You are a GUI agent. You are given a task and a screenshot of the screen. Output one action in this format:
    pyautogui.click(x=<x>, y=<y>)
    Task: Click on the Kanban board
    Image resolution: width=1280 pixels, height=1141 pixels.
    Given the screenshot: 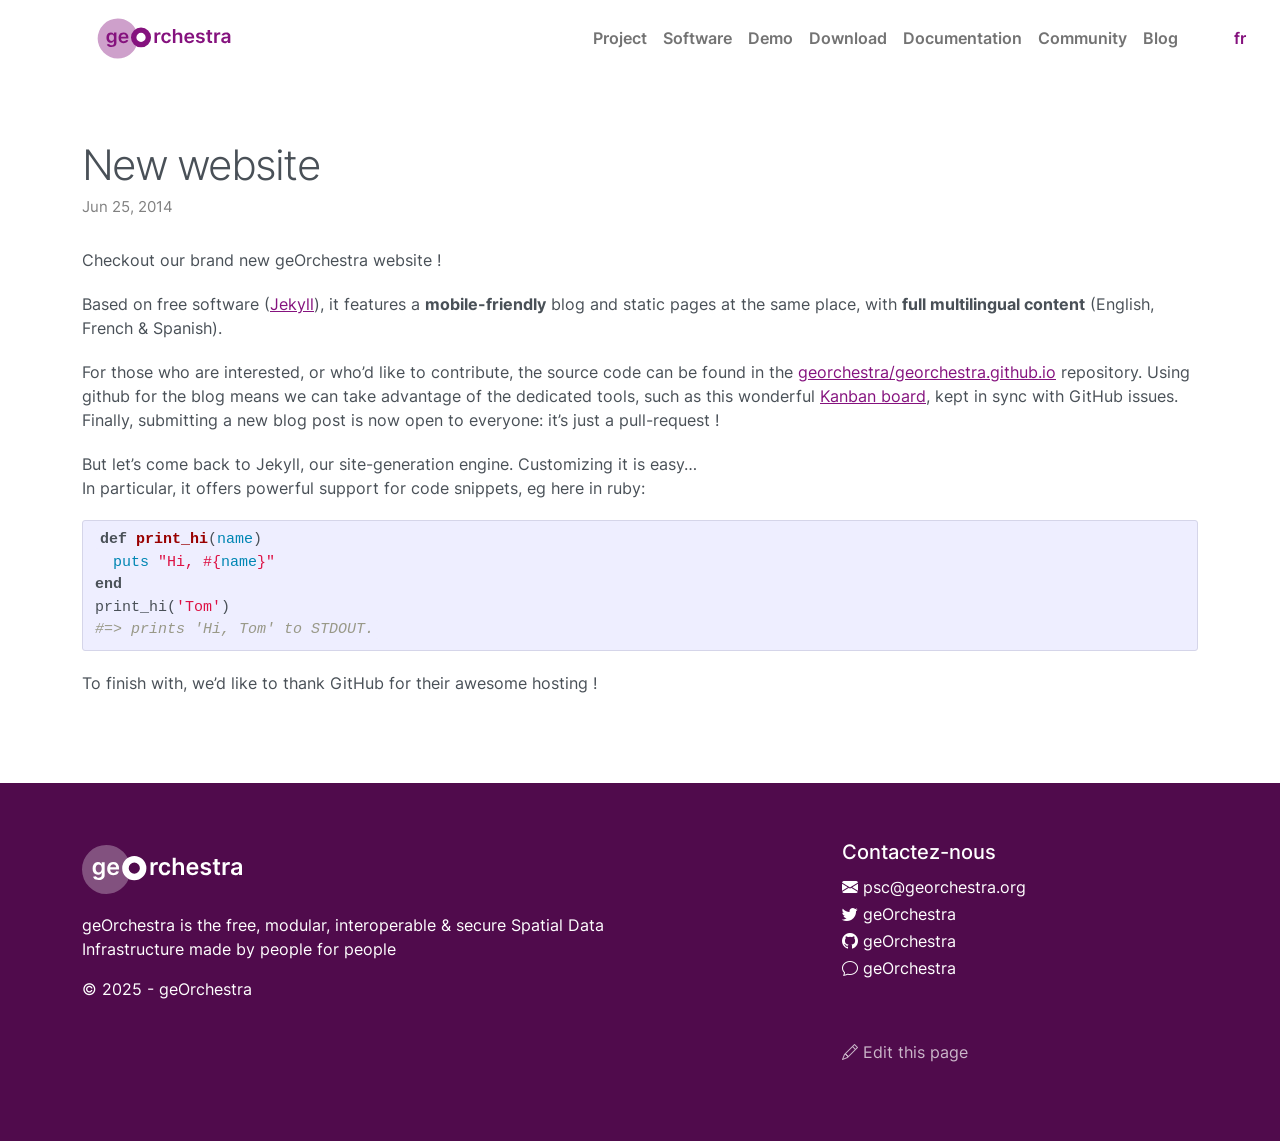 What is the action you would take?
    pyautogui.click(x=873, y=396)
    